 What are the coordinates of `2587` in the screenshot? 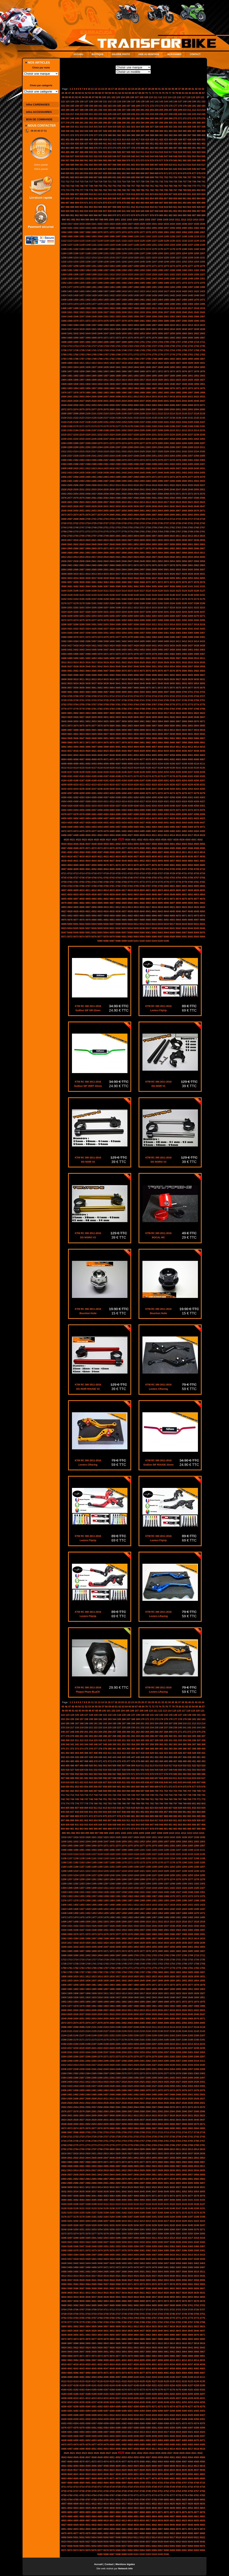 It's located at (130, 497).